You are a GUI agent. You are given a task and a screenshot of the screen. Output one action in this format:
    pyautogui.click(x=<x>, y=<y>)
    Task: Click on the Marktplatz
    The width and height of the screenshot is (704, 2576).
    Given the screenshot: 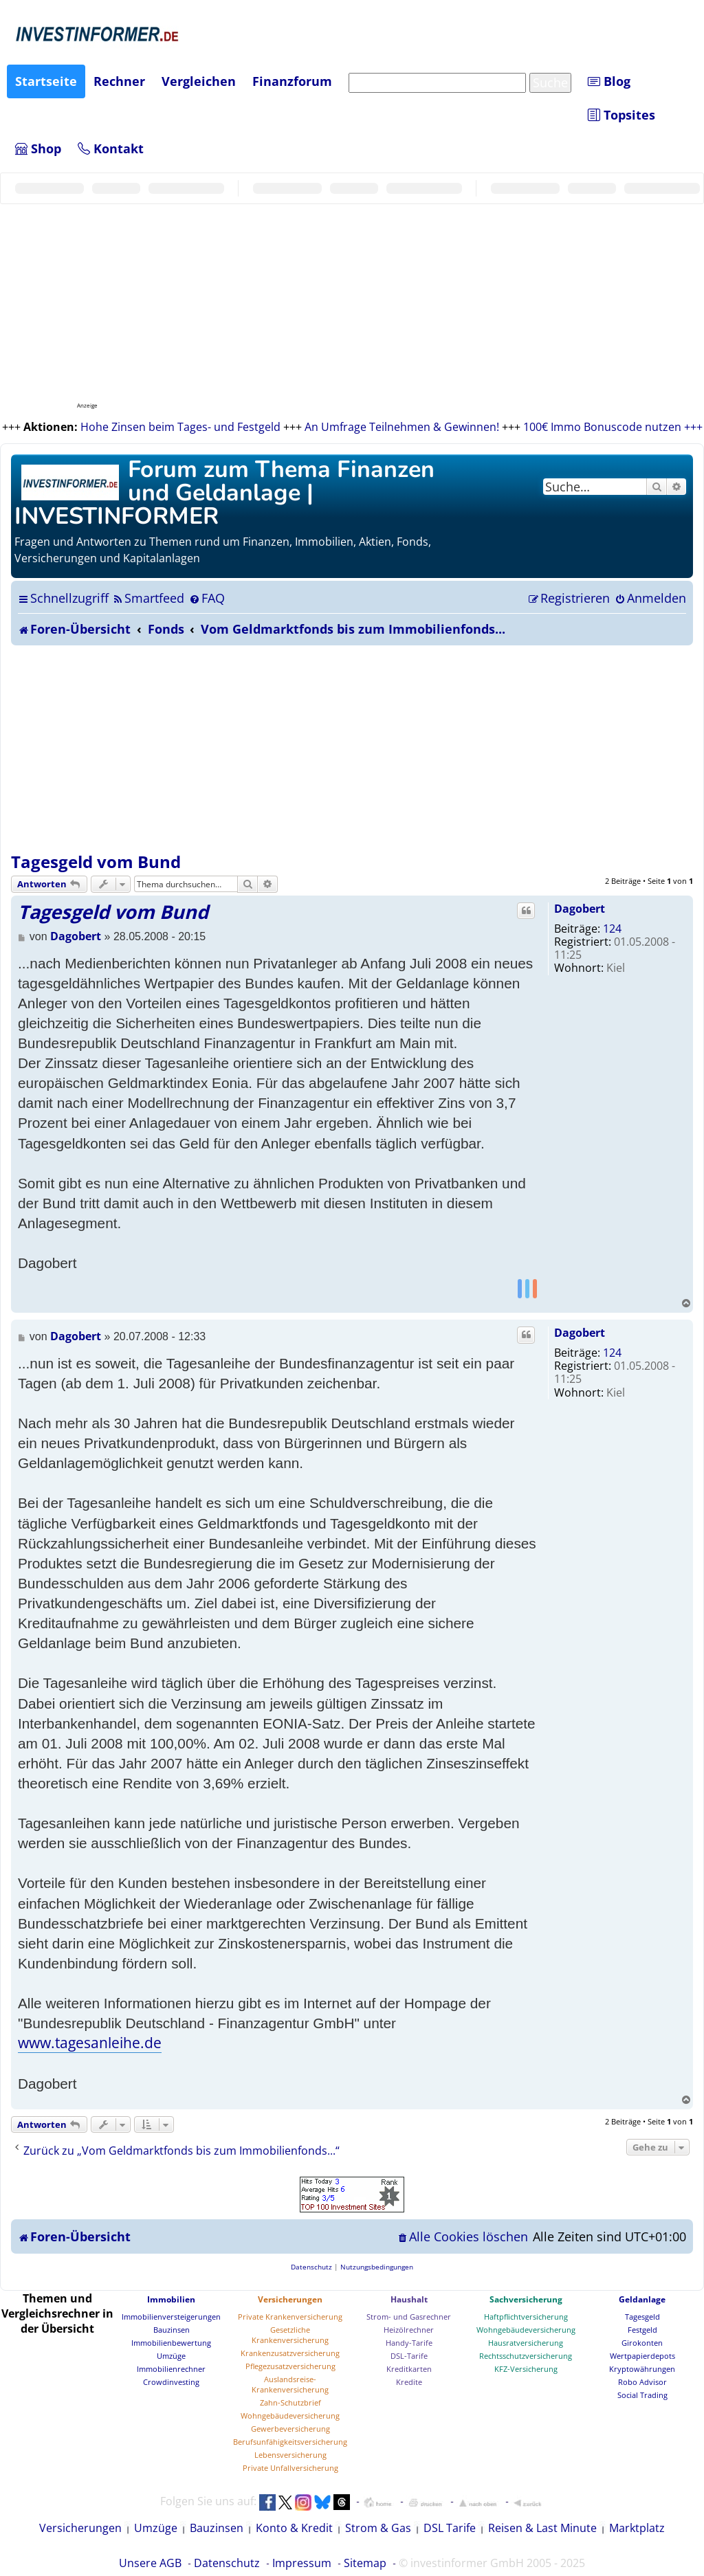 What is the action you would take?
    pyautogui.click(x=637, y=2527)
    